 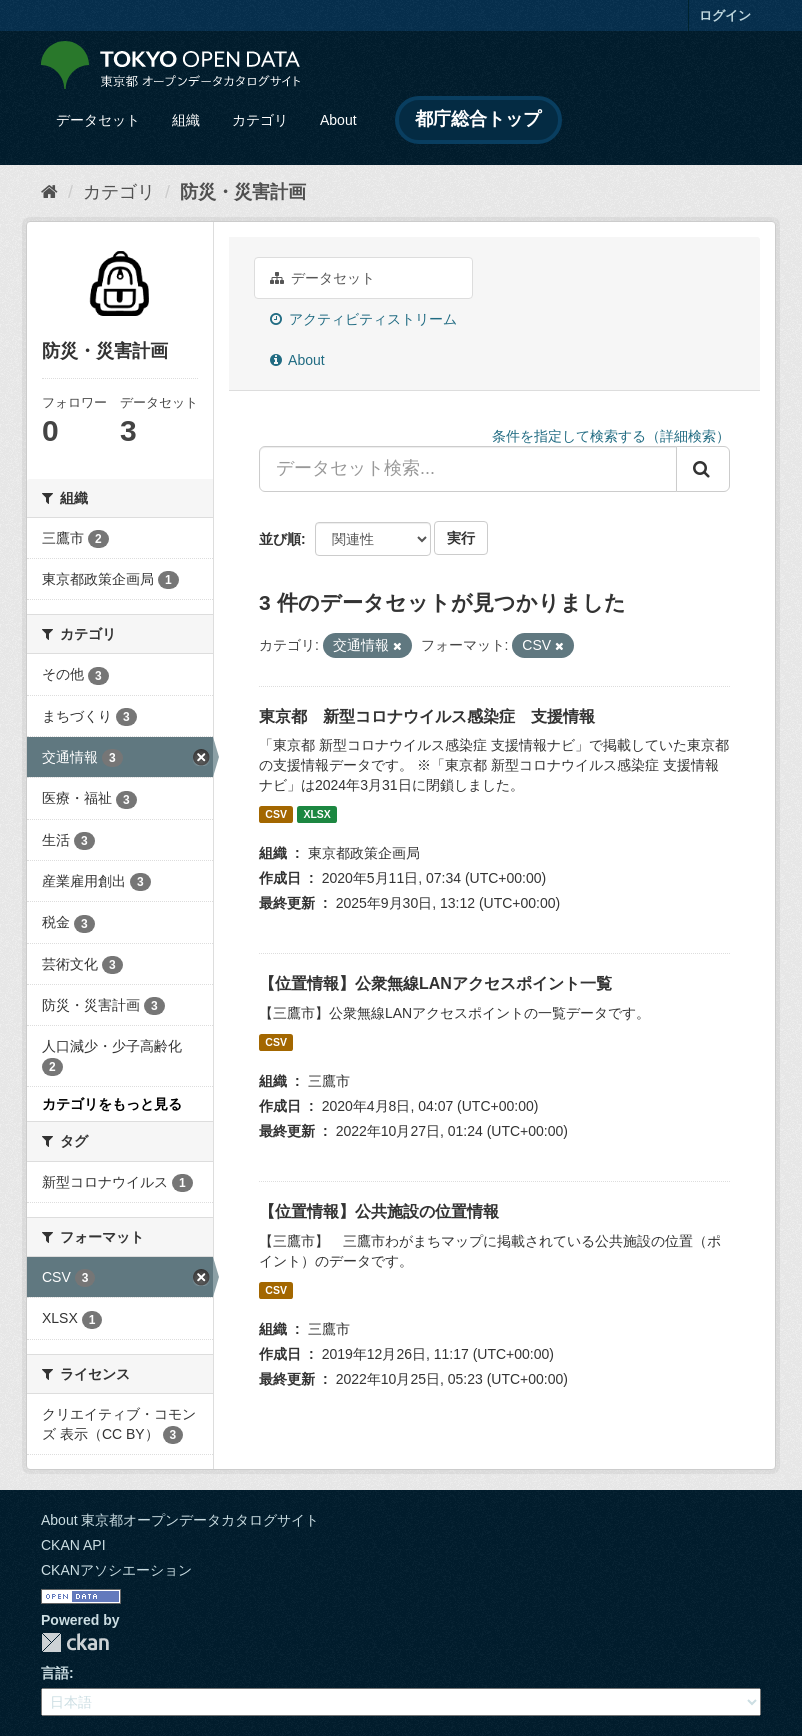 What do you see at coordinates (478, 119) in the screenshot?
I see `都庁総合トップ` at bounding box center [478, 119].